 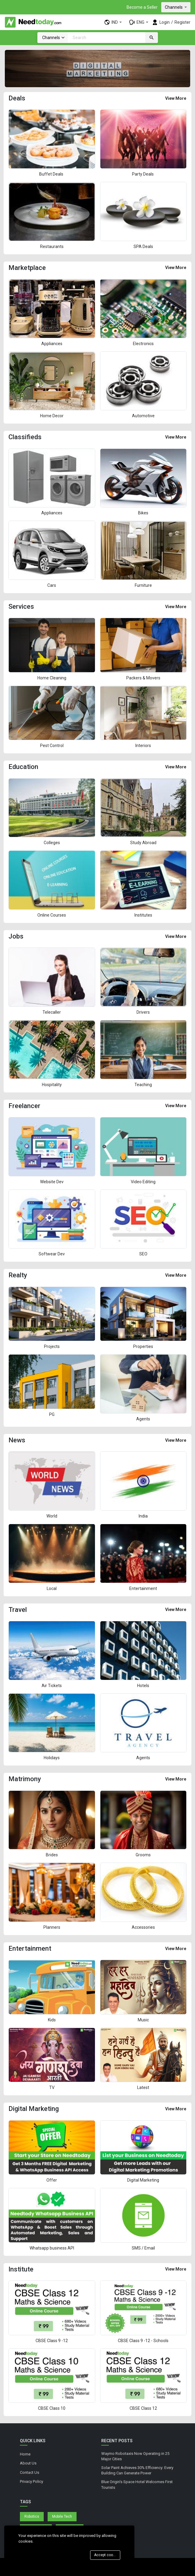 What do you see at coordinates (143, 1084) in the screenshot?
I see `Teaching` at bounding box center [143, 1084].